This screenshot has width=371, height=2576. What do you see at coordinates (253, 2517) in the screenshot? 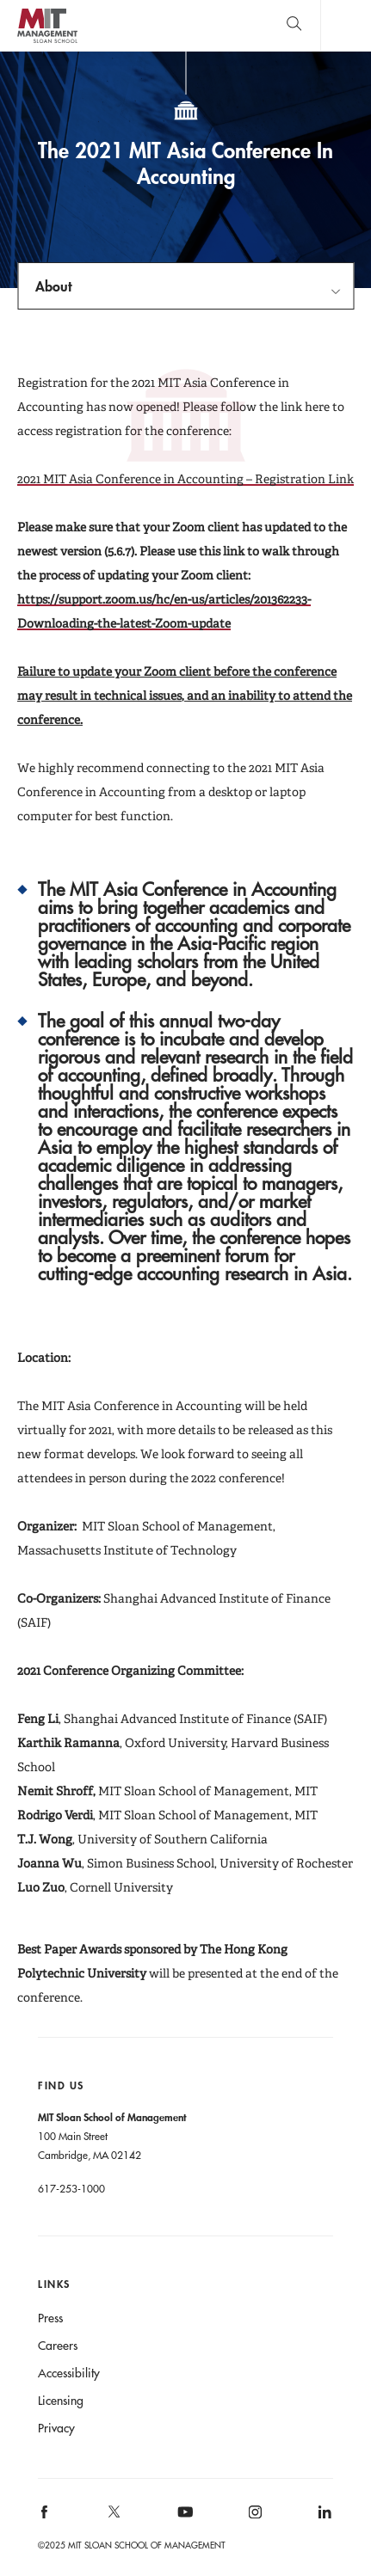
I see `[MIT Sloan on instagram]` at bounding box center [253, 2517].